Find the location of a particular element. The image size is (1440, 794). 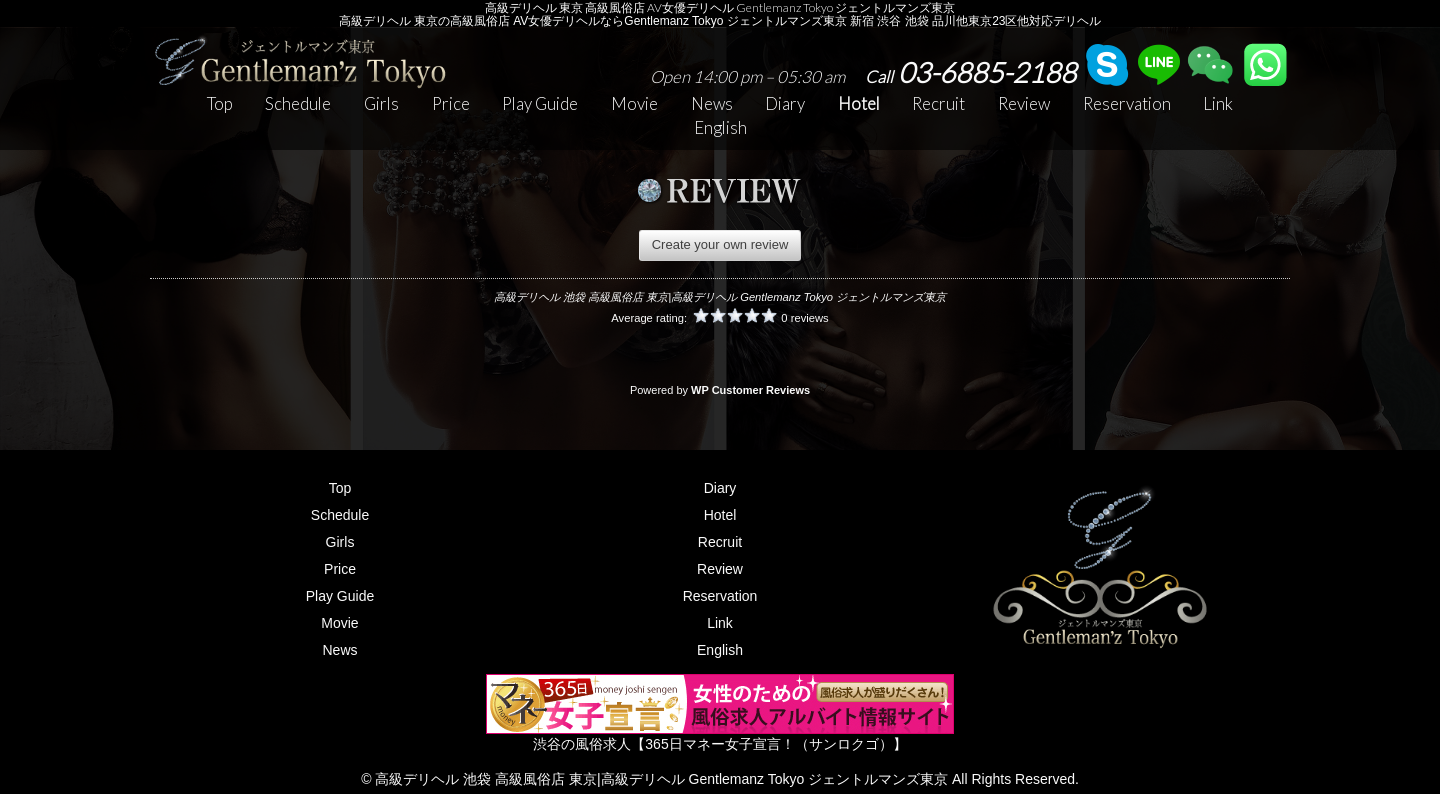

News is located at coordinates (712, 103).